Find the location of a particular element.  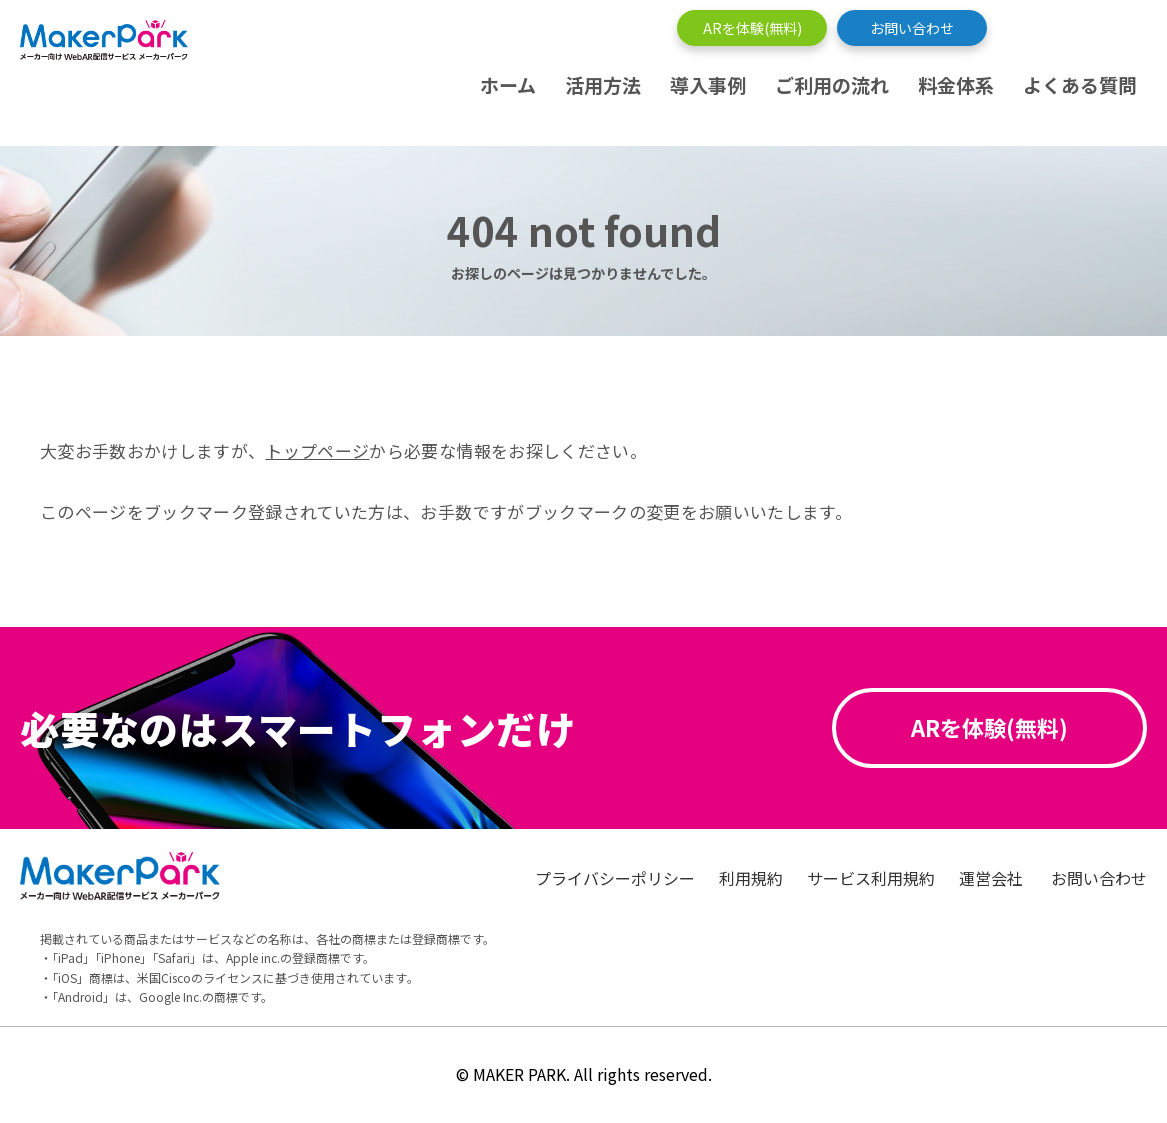

導入事例 is located at coordinates (708, 84).